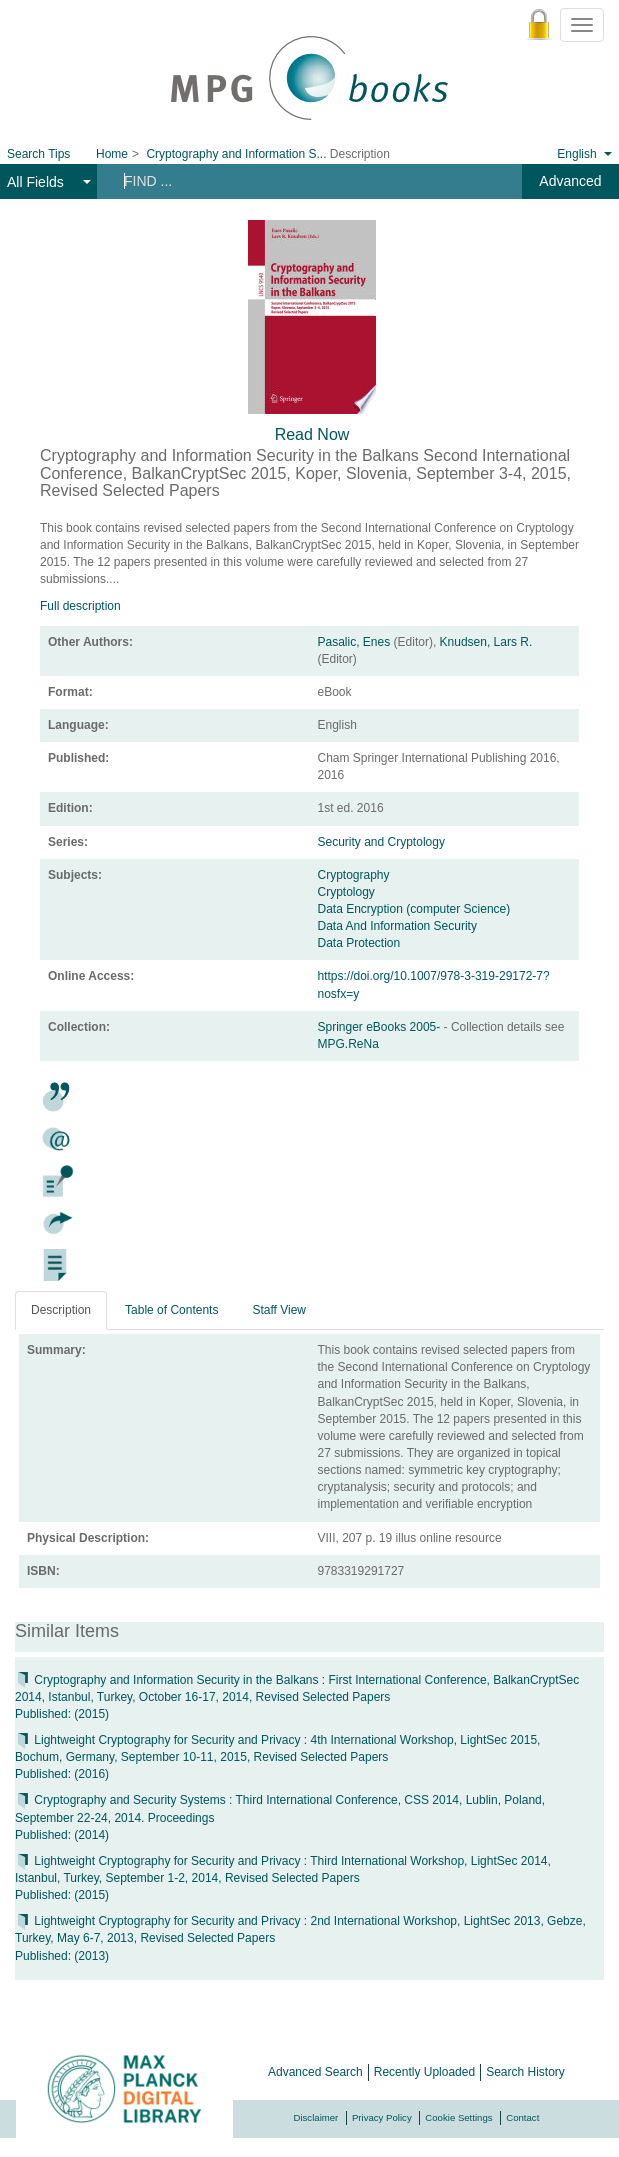 The height and width of the screenshot is (2157, 619). I want to click on Contact, so click(522, 2117).